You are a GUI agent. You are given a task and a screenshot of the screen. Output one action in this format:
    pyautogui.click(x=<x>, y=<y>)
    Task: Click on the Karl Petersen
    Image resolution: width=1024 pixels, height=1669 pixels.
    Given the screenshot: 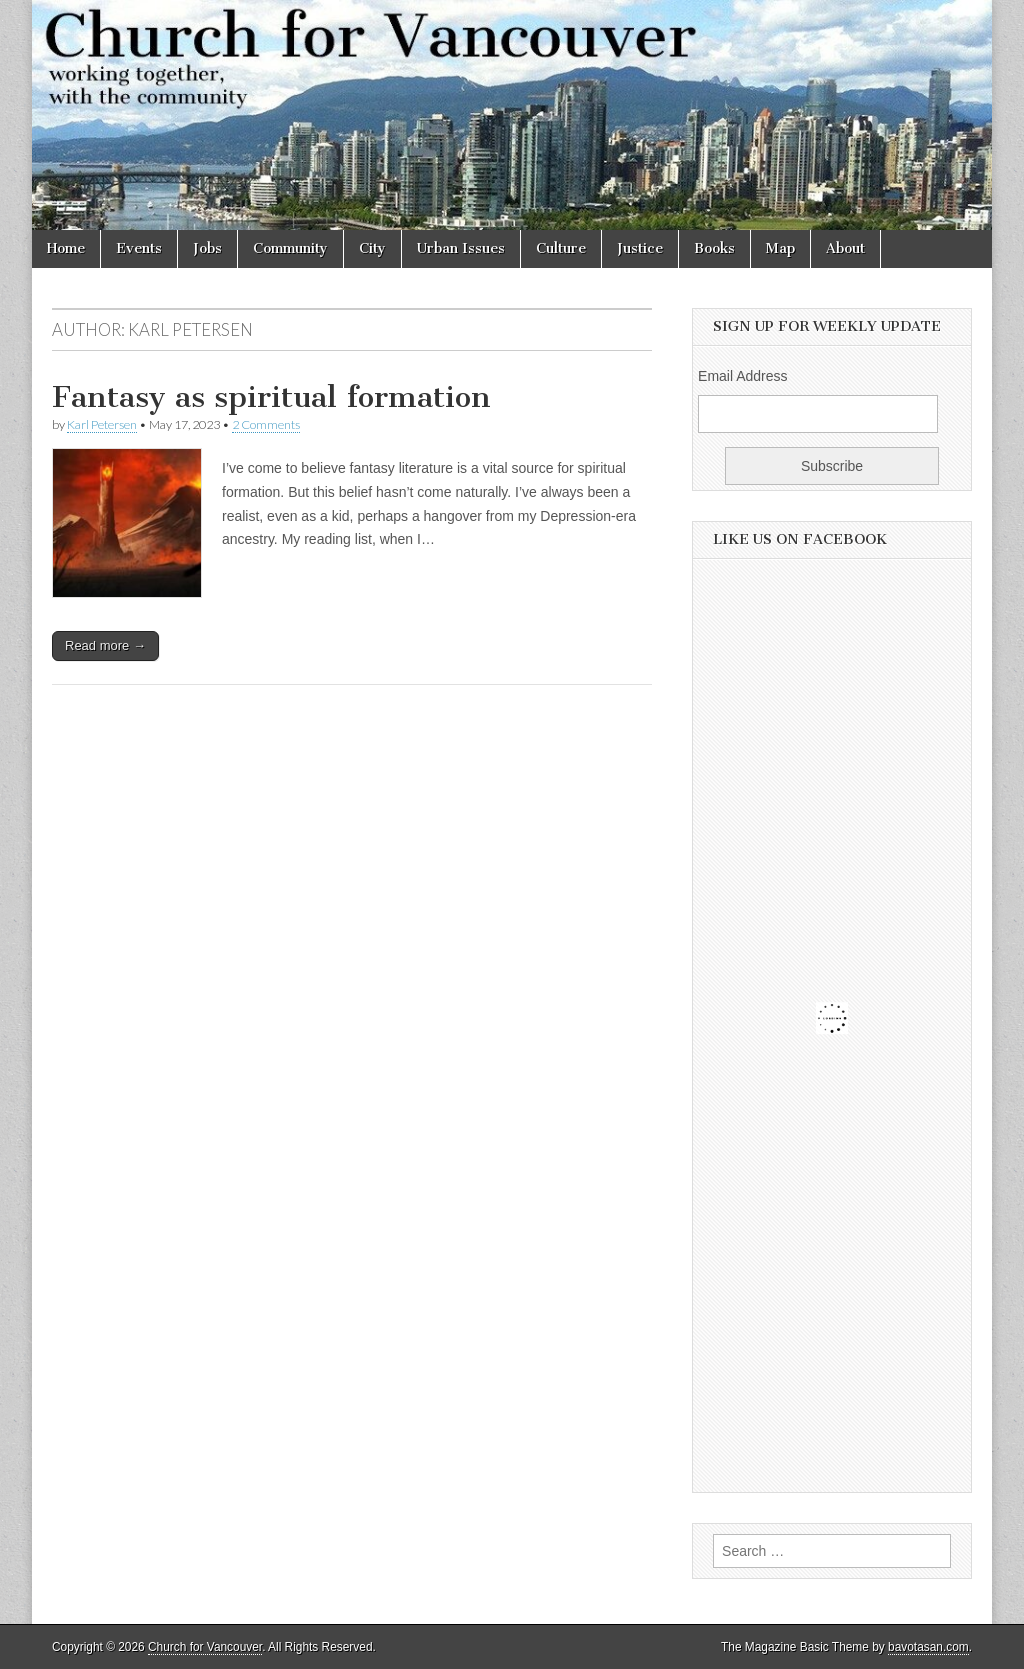 What is the action you would take?
    pyautogui.click(x=102, y=424)
    